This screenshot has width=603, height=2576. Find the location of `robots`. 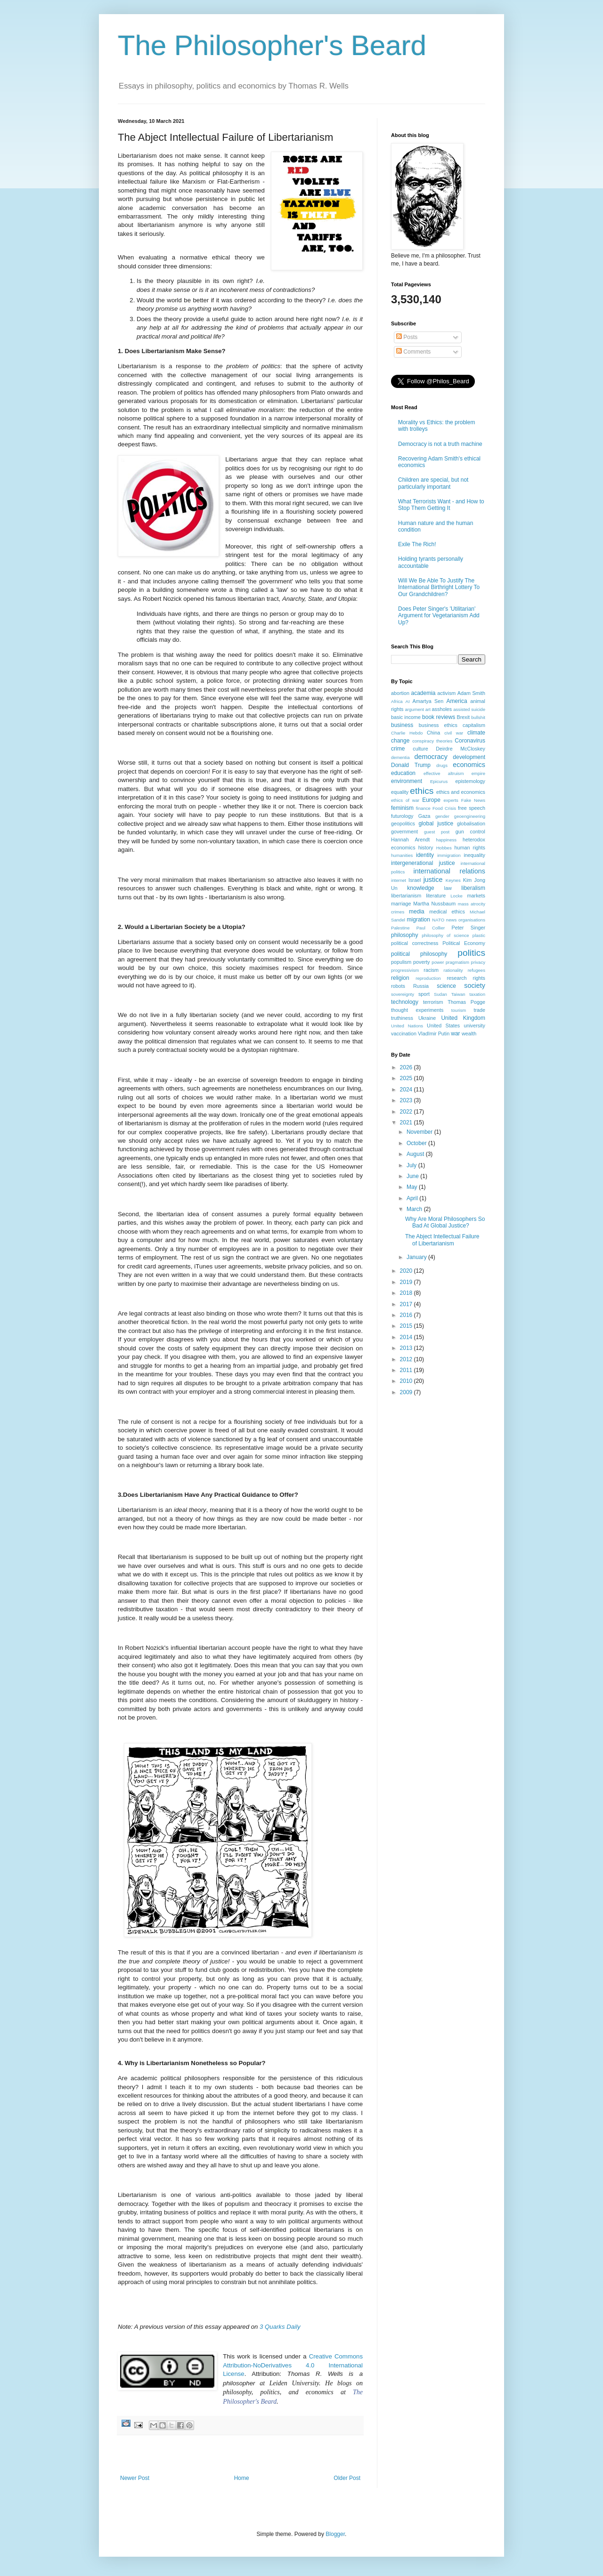

robots is located at coordinates (398, 986).